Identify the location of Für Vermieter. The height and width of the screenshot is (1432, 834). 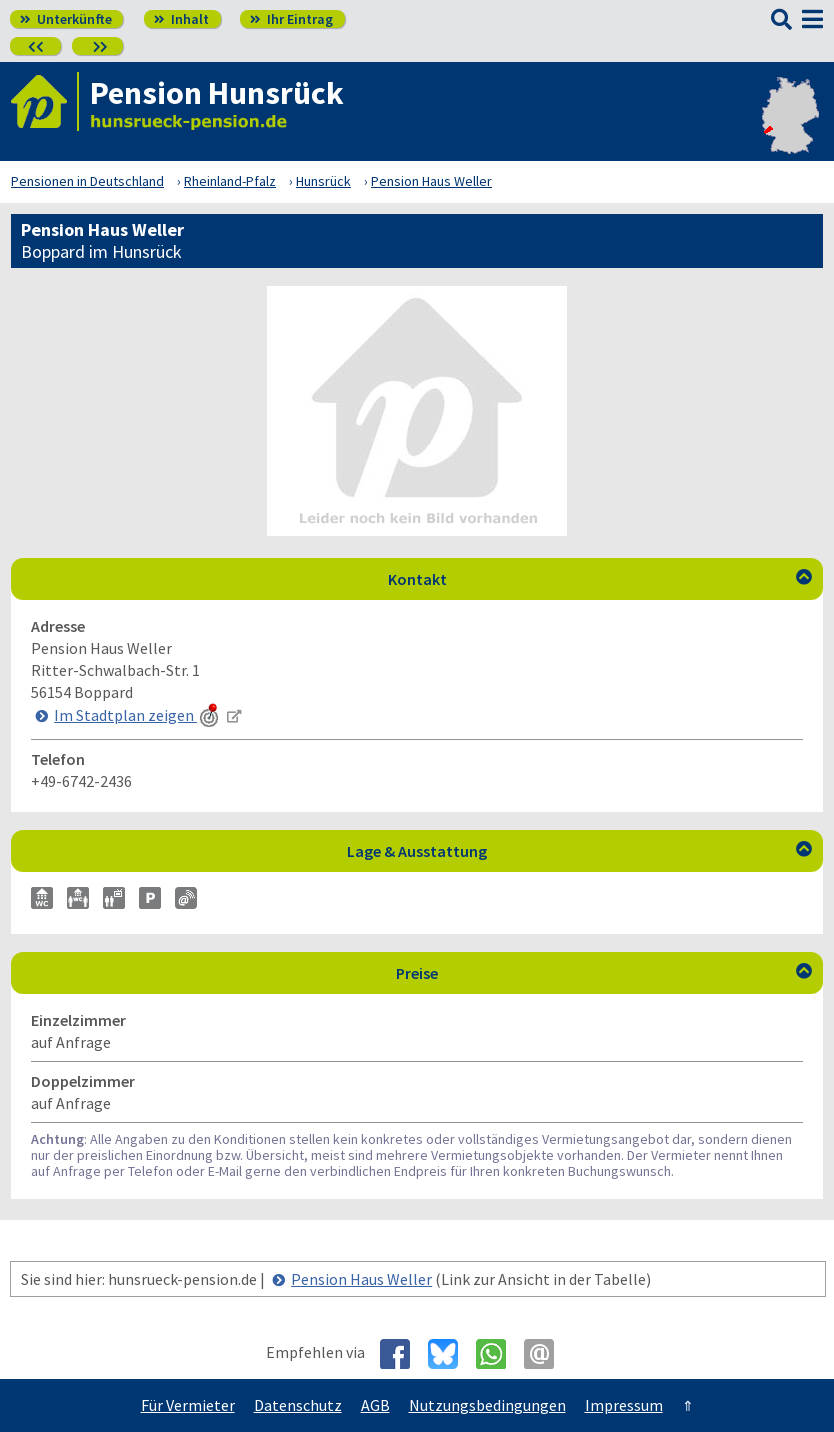
(188, 1405).